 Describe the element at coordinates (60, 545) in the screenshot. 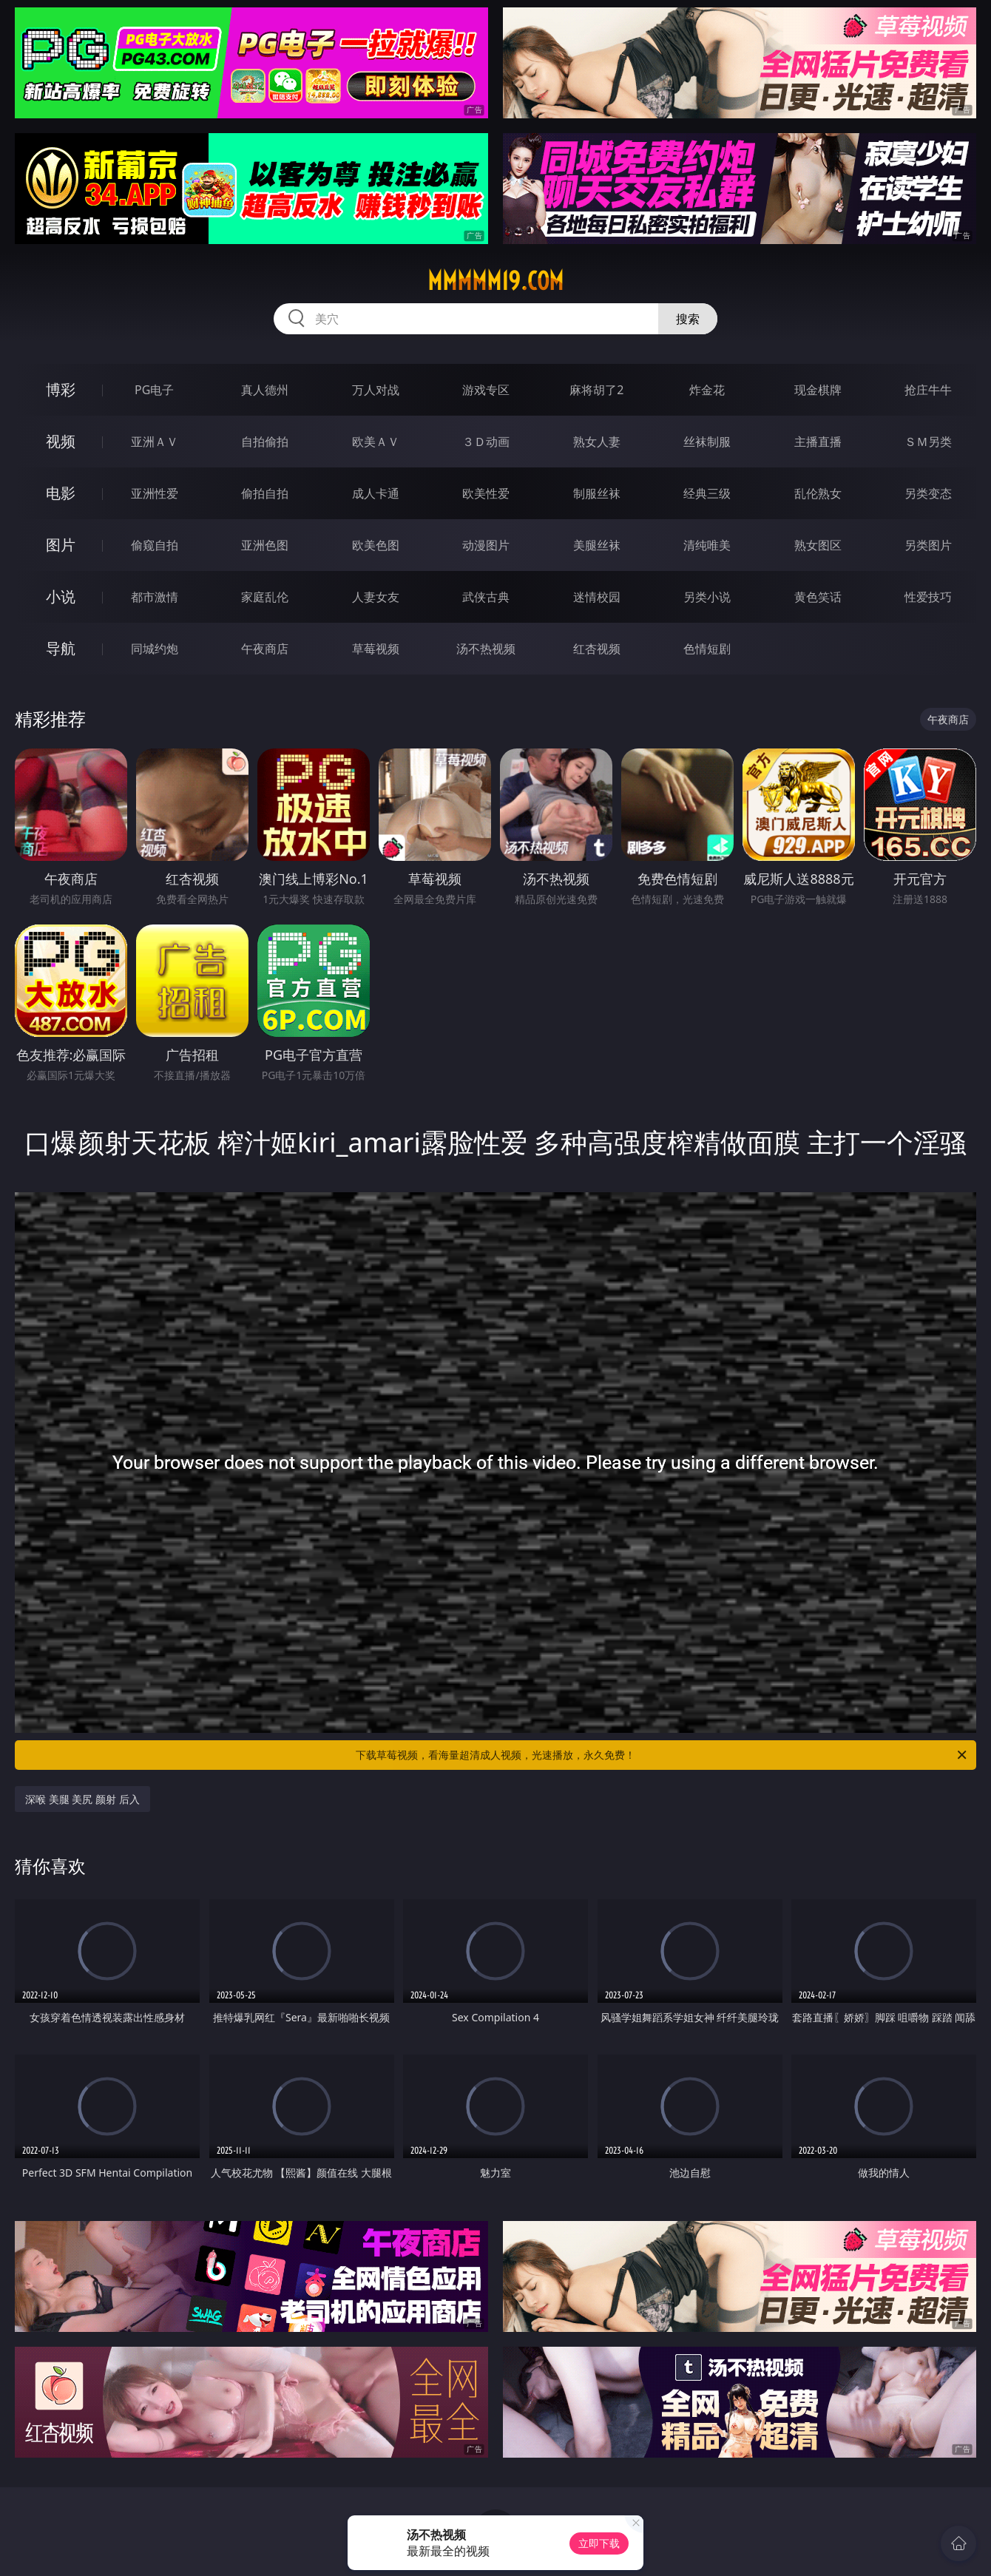

I see `图片` at that location.